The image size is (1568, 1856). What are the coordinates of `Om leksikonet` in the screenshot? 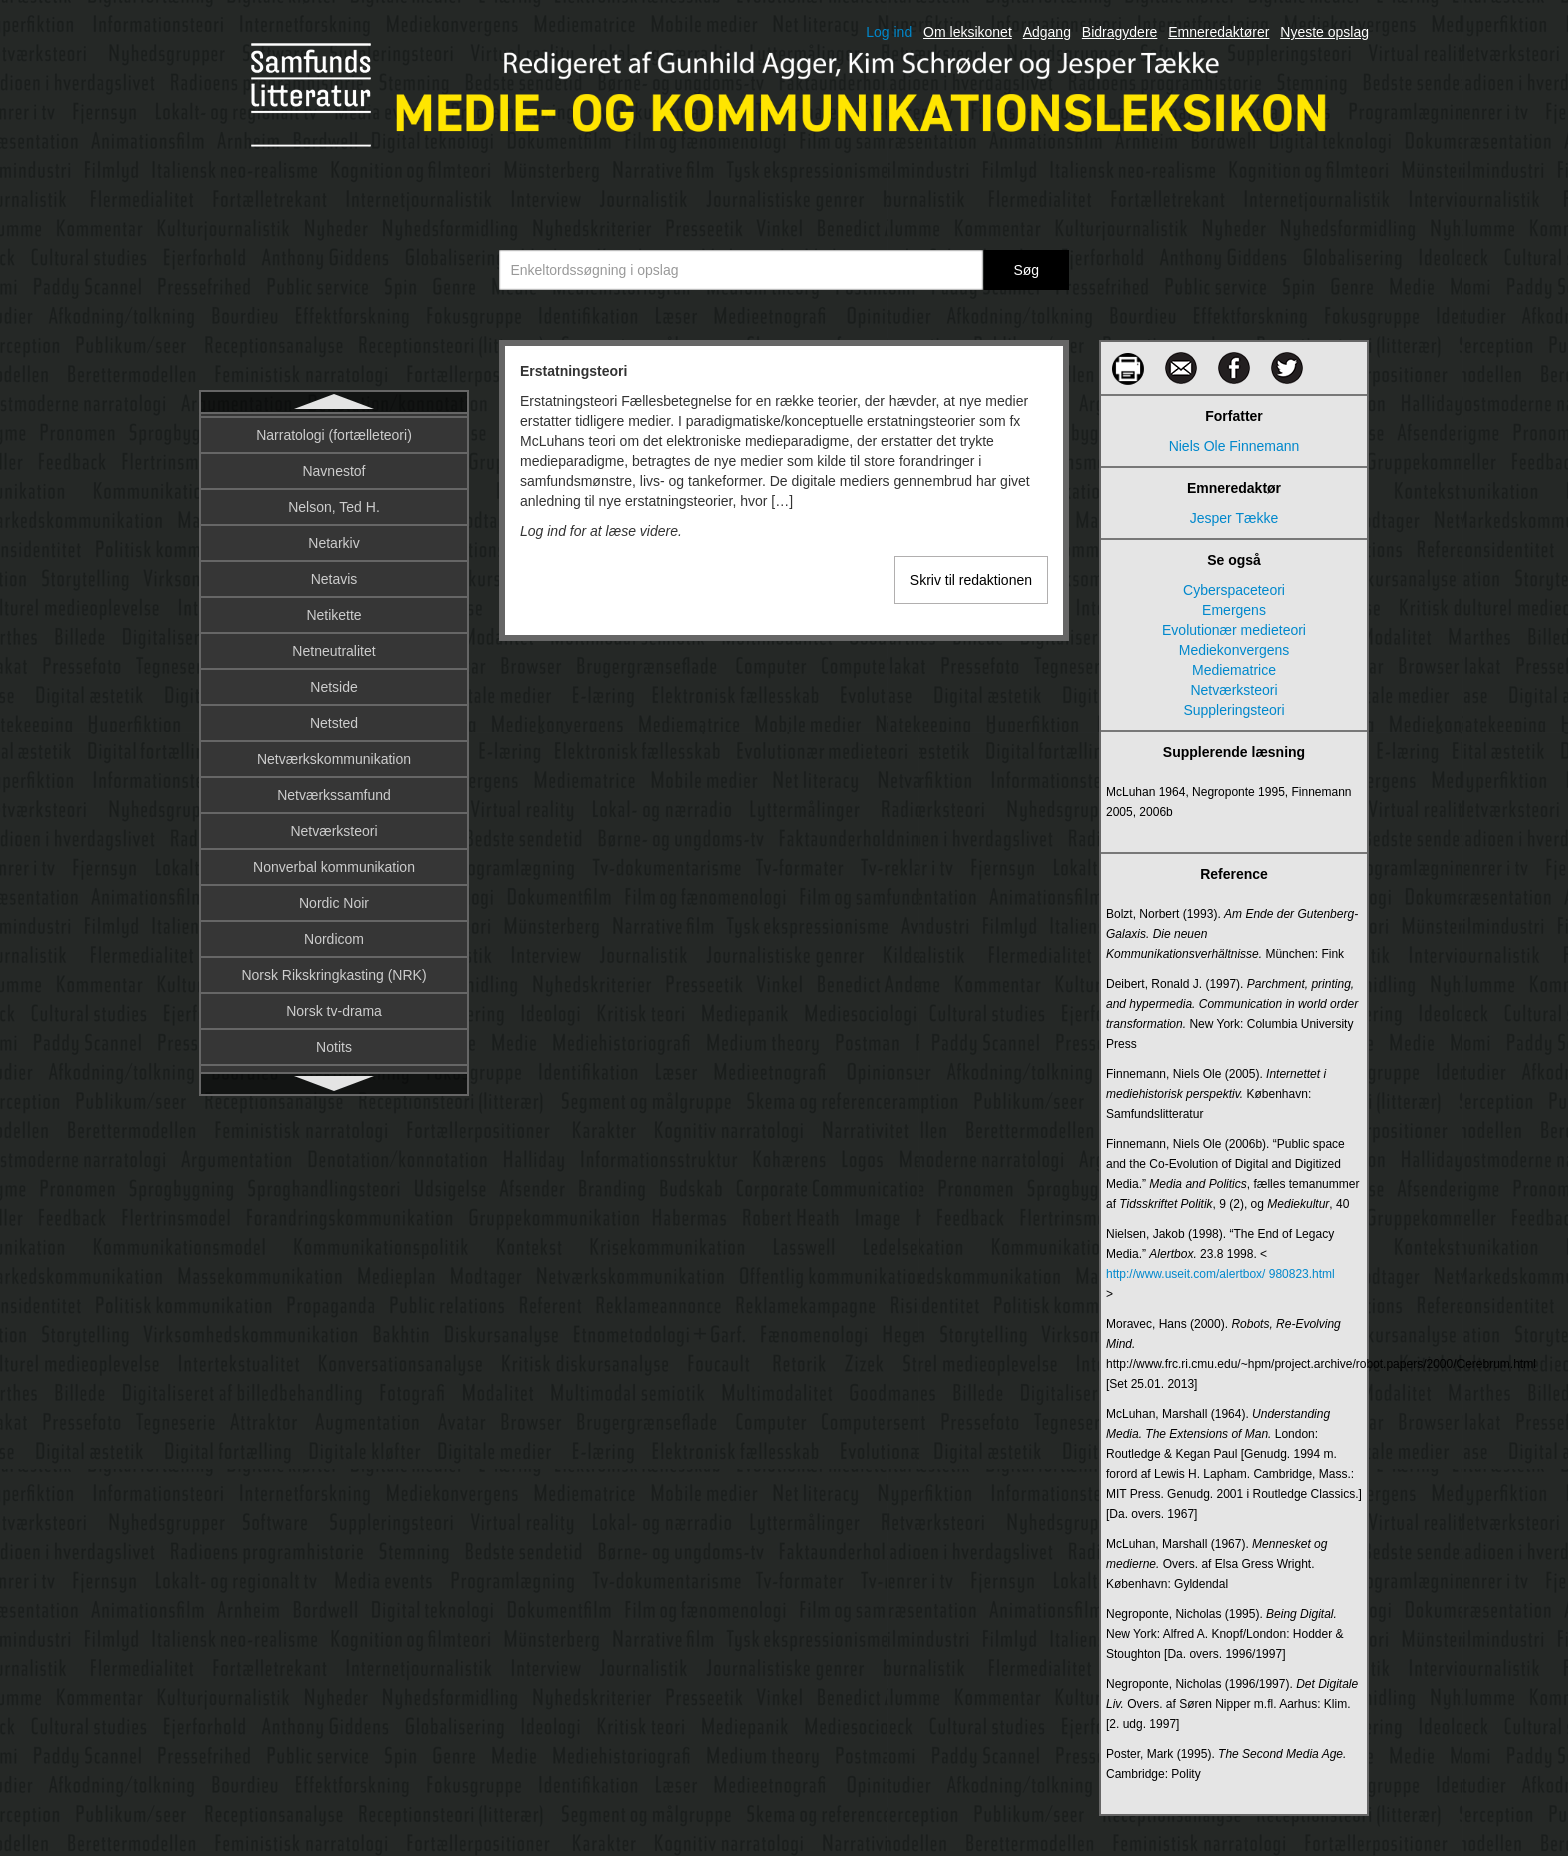 It's located at (967, 32).